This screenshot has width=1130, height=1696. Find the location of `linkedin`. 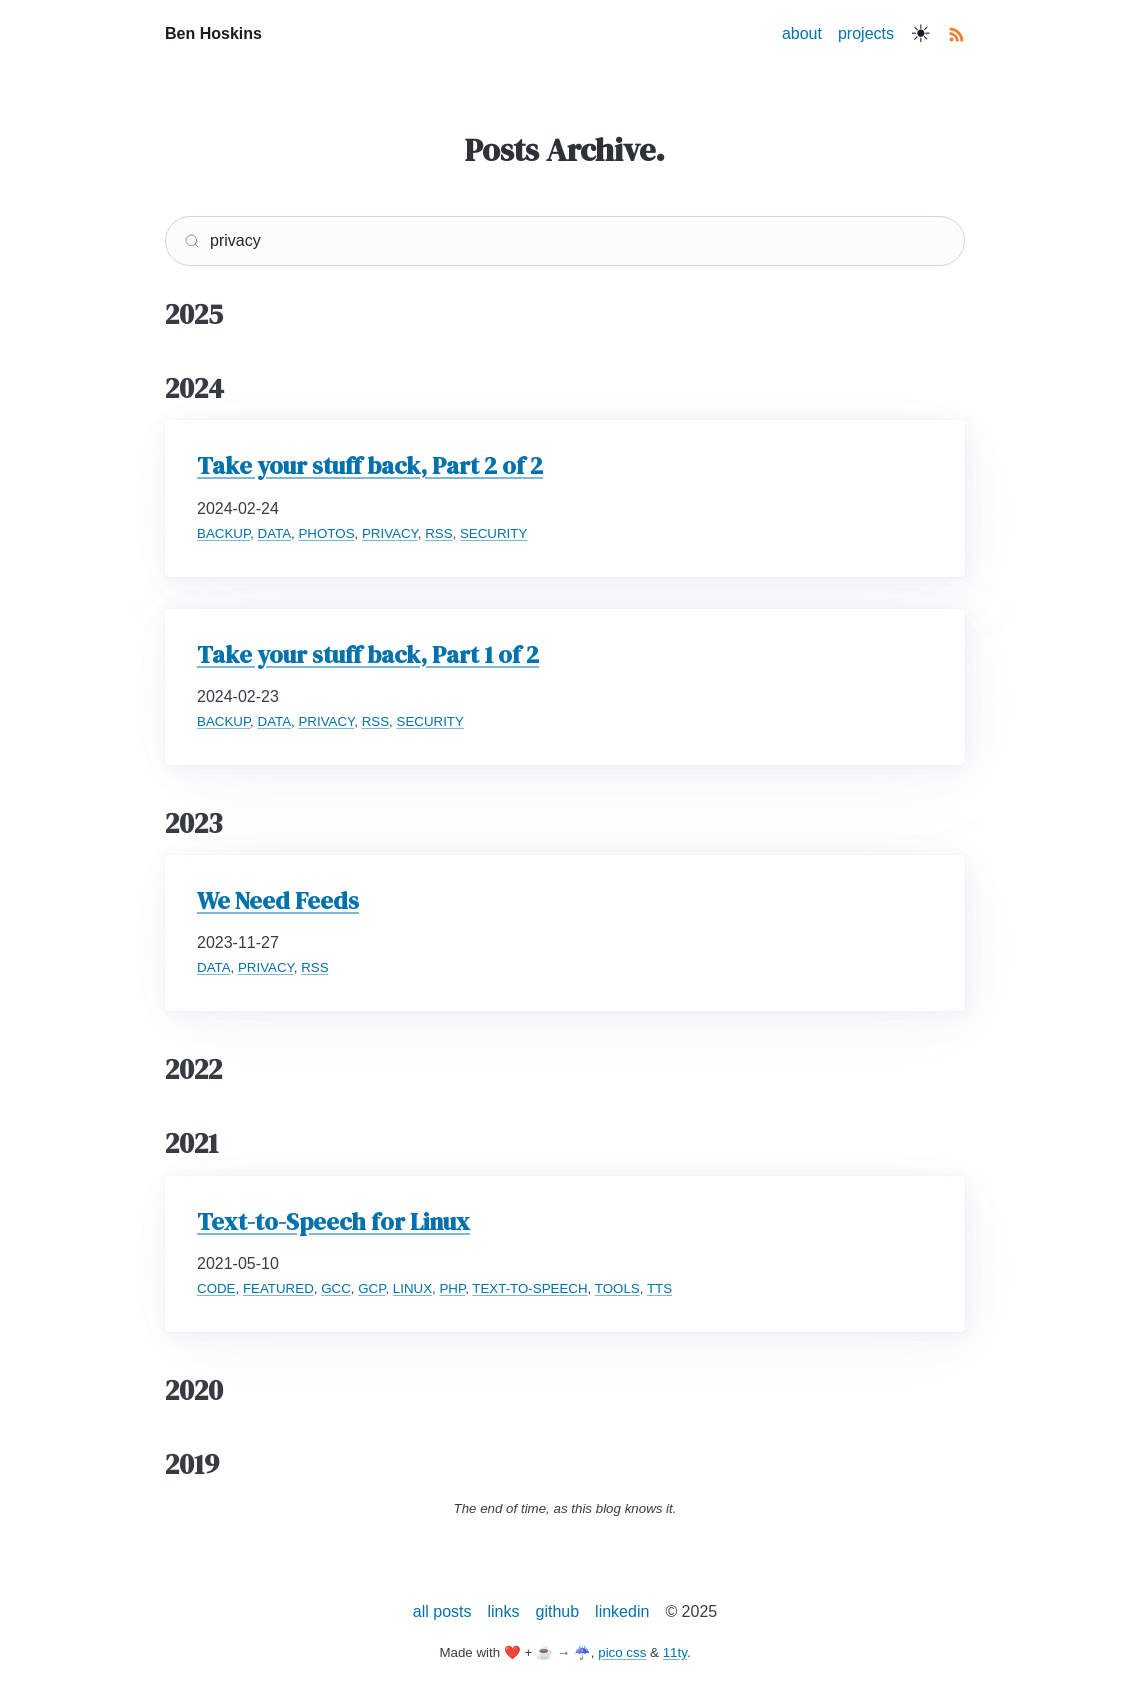

linkedin is located at coordinates (622, 1611).